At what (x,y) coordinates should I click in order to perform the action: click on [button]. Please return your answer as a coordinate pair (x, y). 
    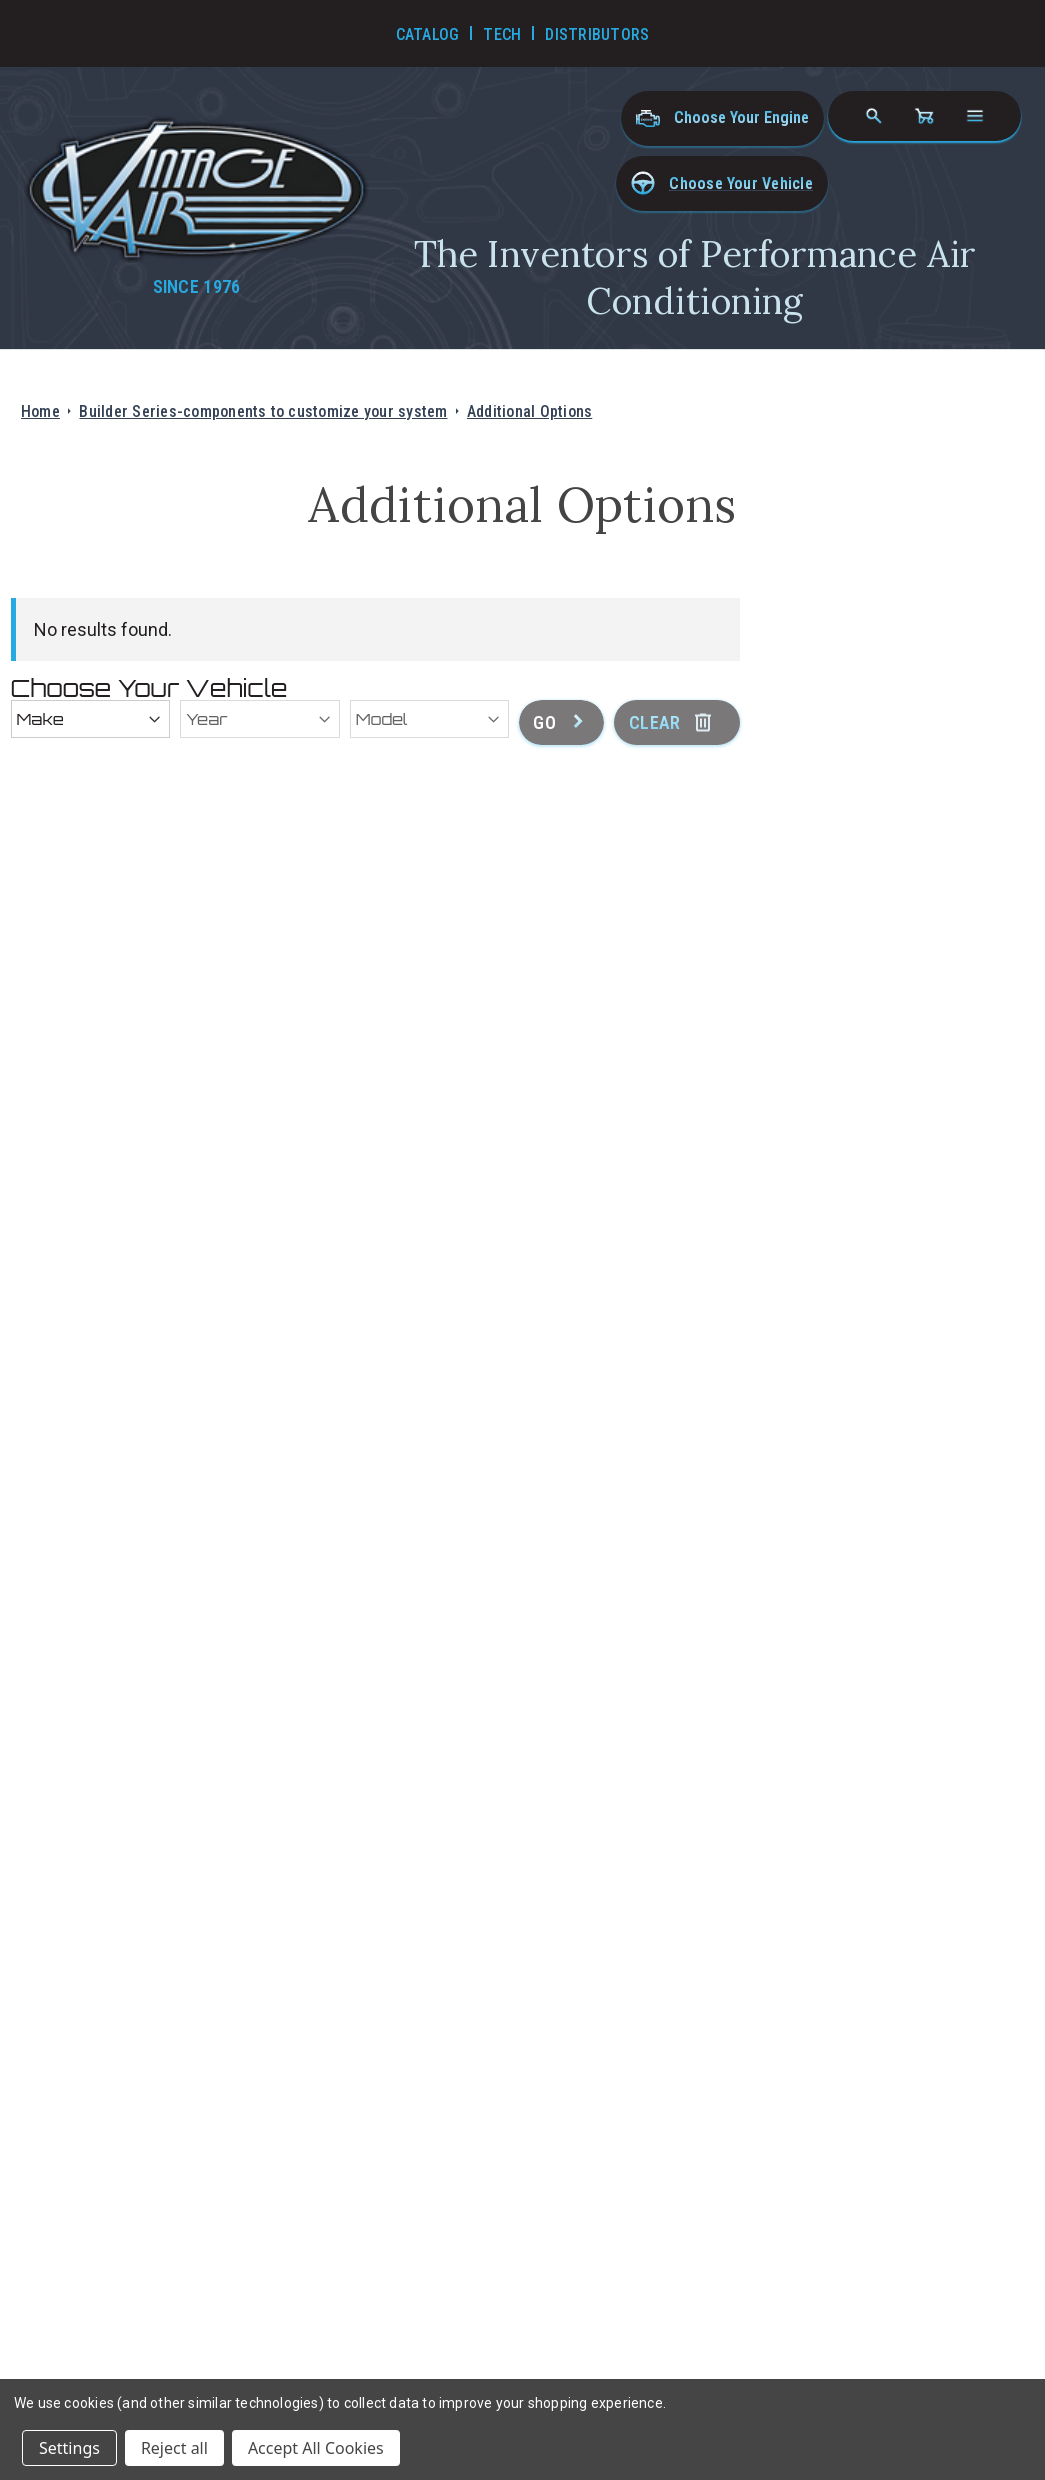
    Looking at the image, I should click on (722, 183).